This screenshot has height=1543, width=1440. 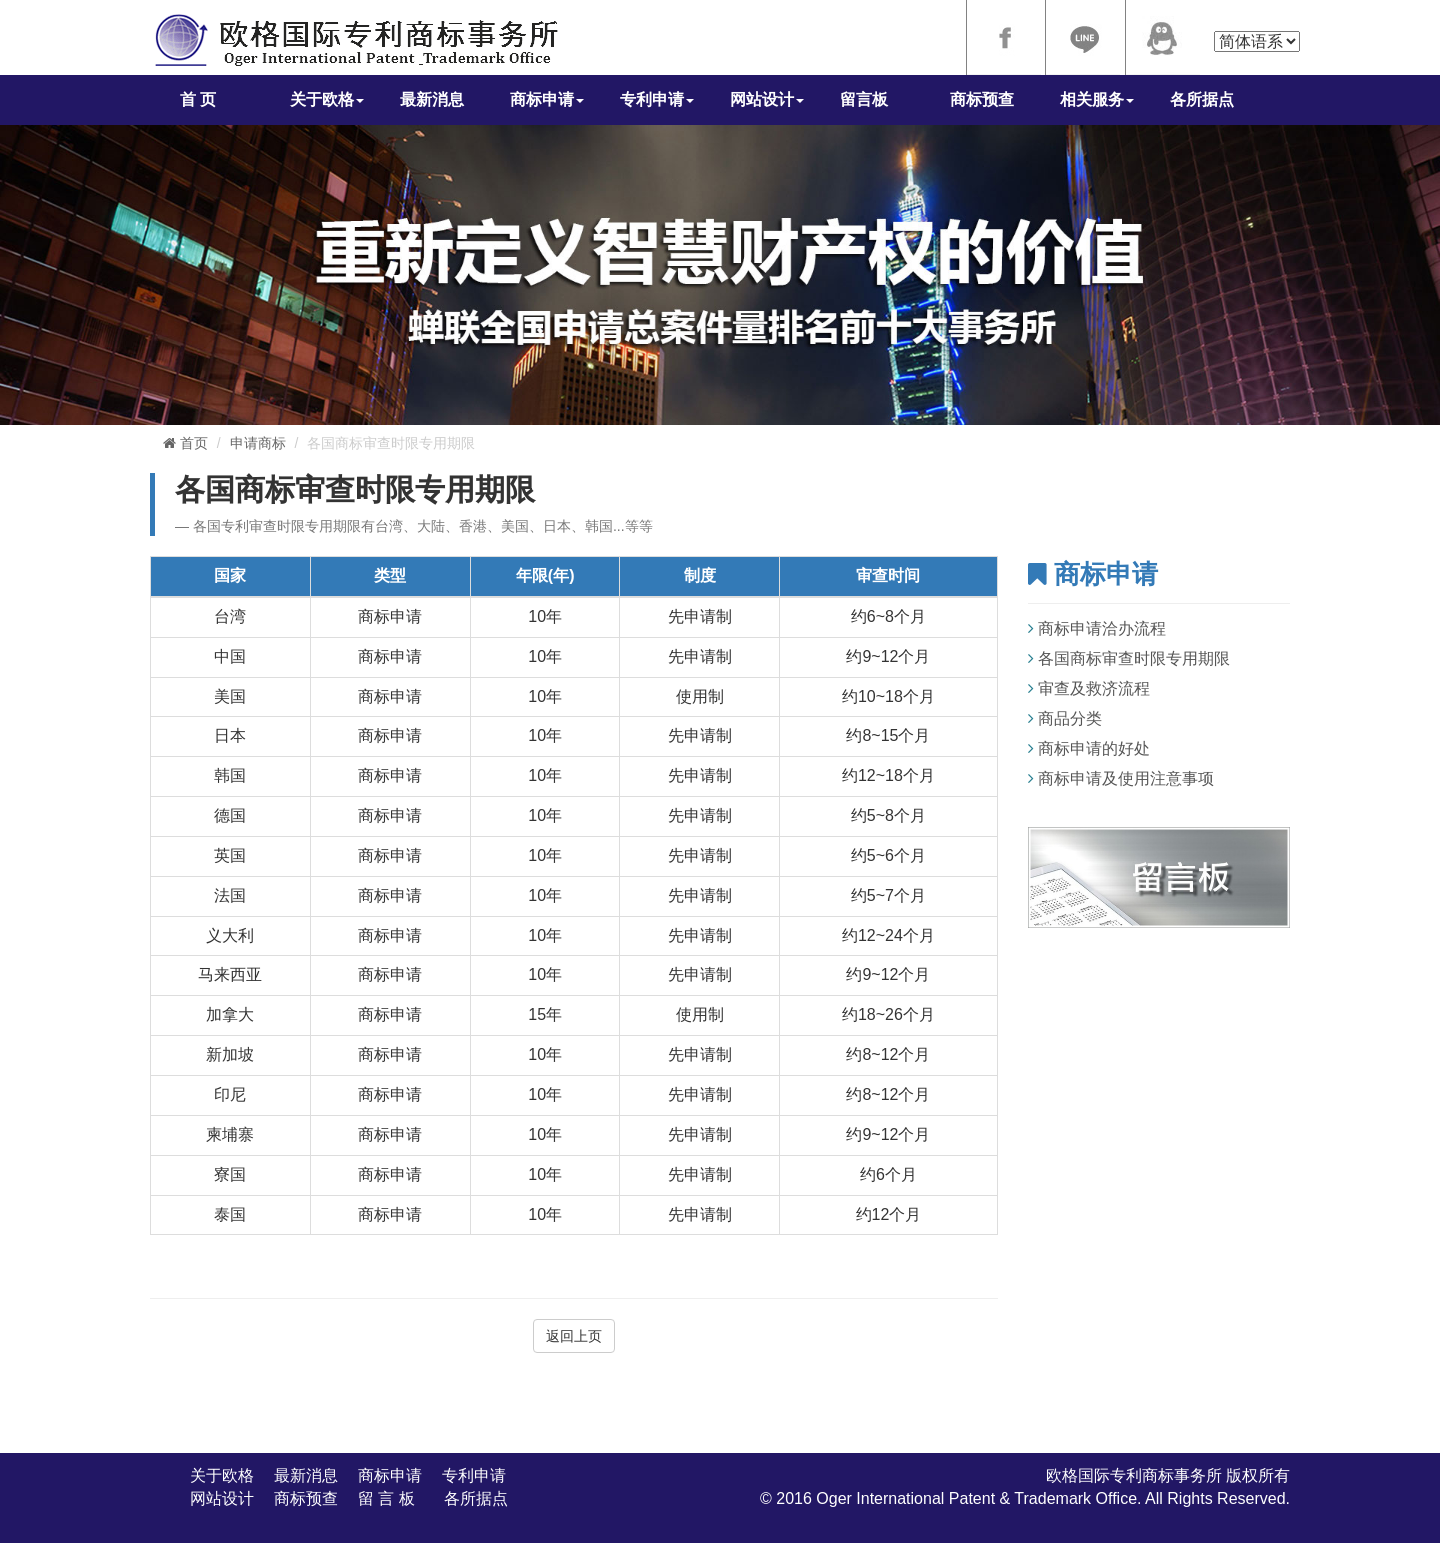 What do you see at coordinates (1097, 99) in the screenshot?
I see `相关服务 [button]` at bounding box center [1097, 99].